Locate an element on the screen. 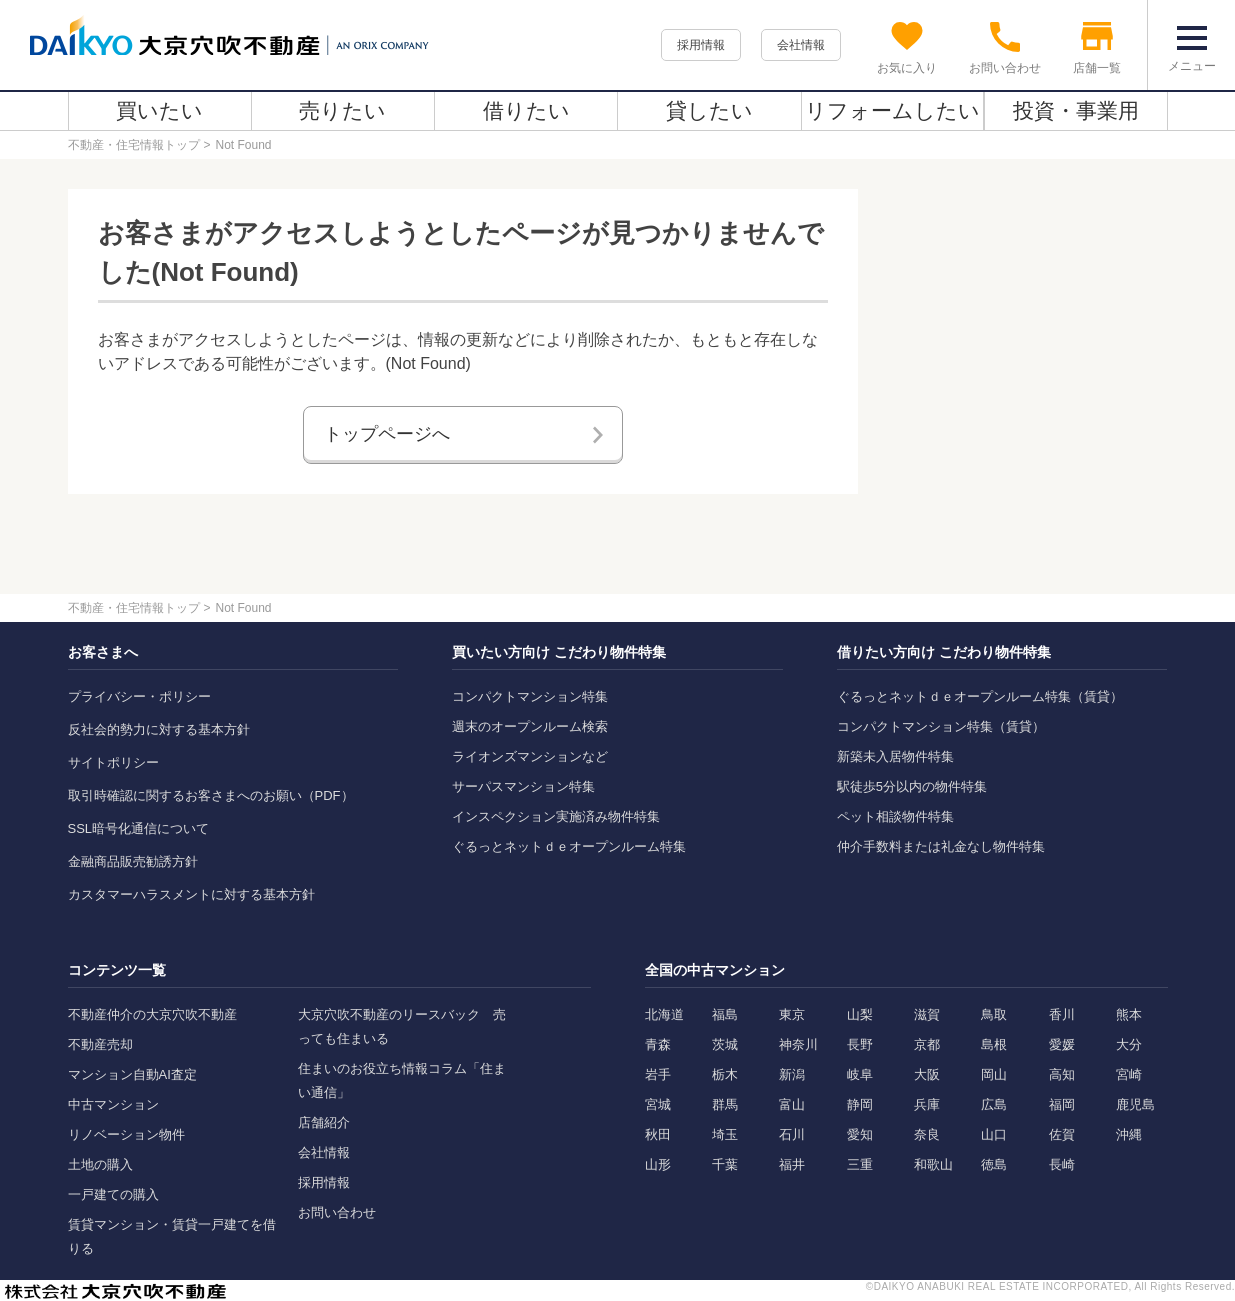  大分 is located at coordinates (1129, 1044).